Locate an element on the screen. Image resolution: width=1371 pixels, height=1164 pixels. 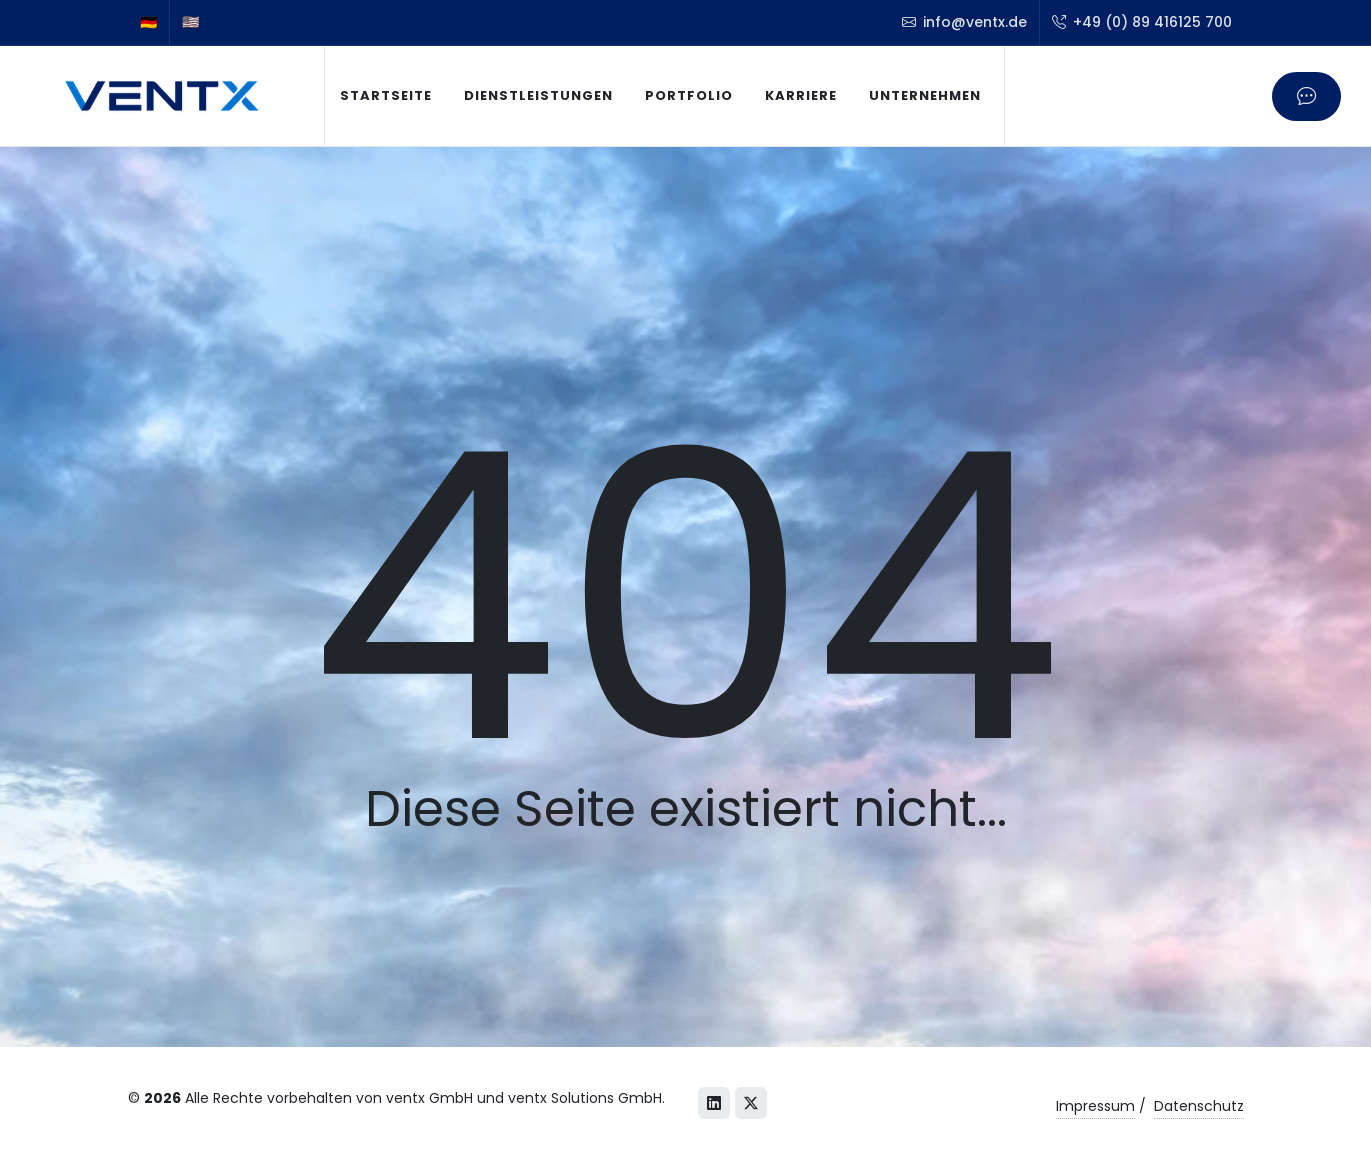
+49 (0) 89 416125 700 is located at coordinates (1142, 22).